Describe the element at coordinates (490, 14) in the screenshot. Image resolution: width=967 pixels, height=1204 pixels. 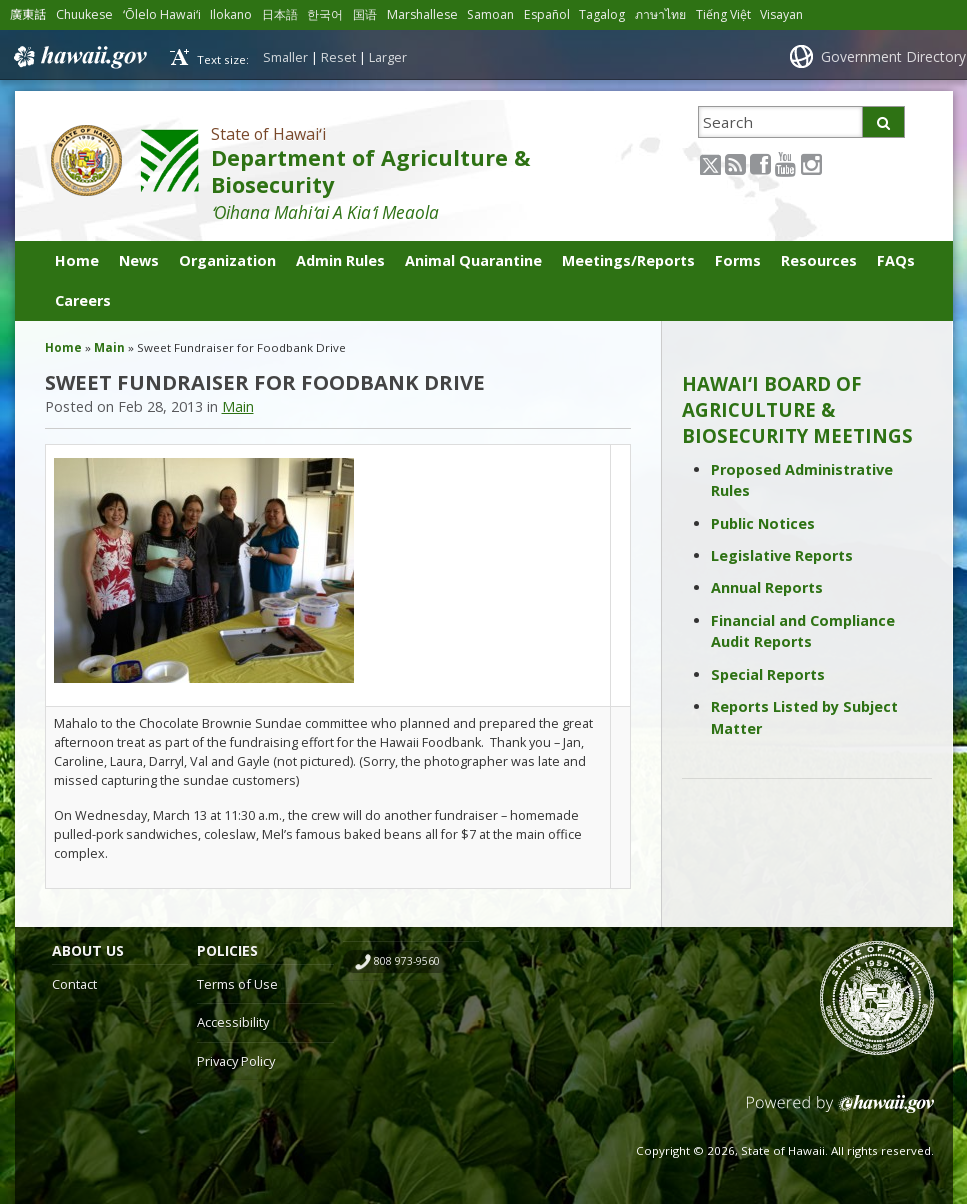
I see `Samoan` at that location.